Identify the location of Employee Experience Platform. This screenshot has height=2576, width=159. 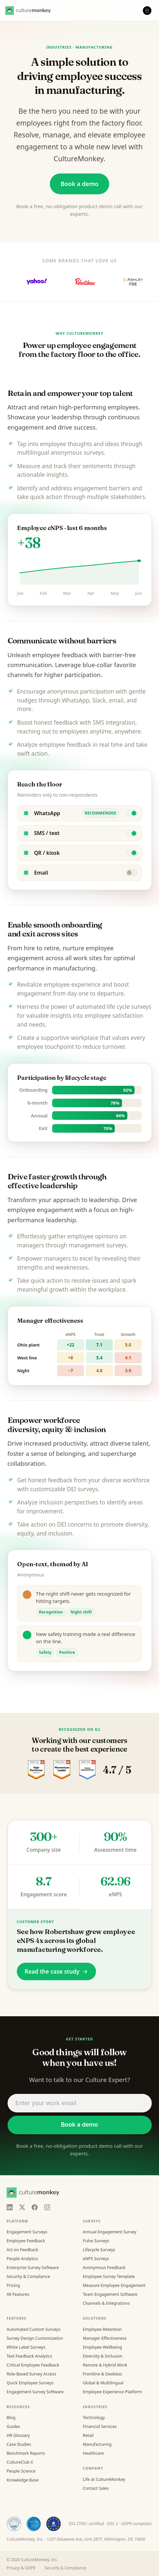
(112, 2392).